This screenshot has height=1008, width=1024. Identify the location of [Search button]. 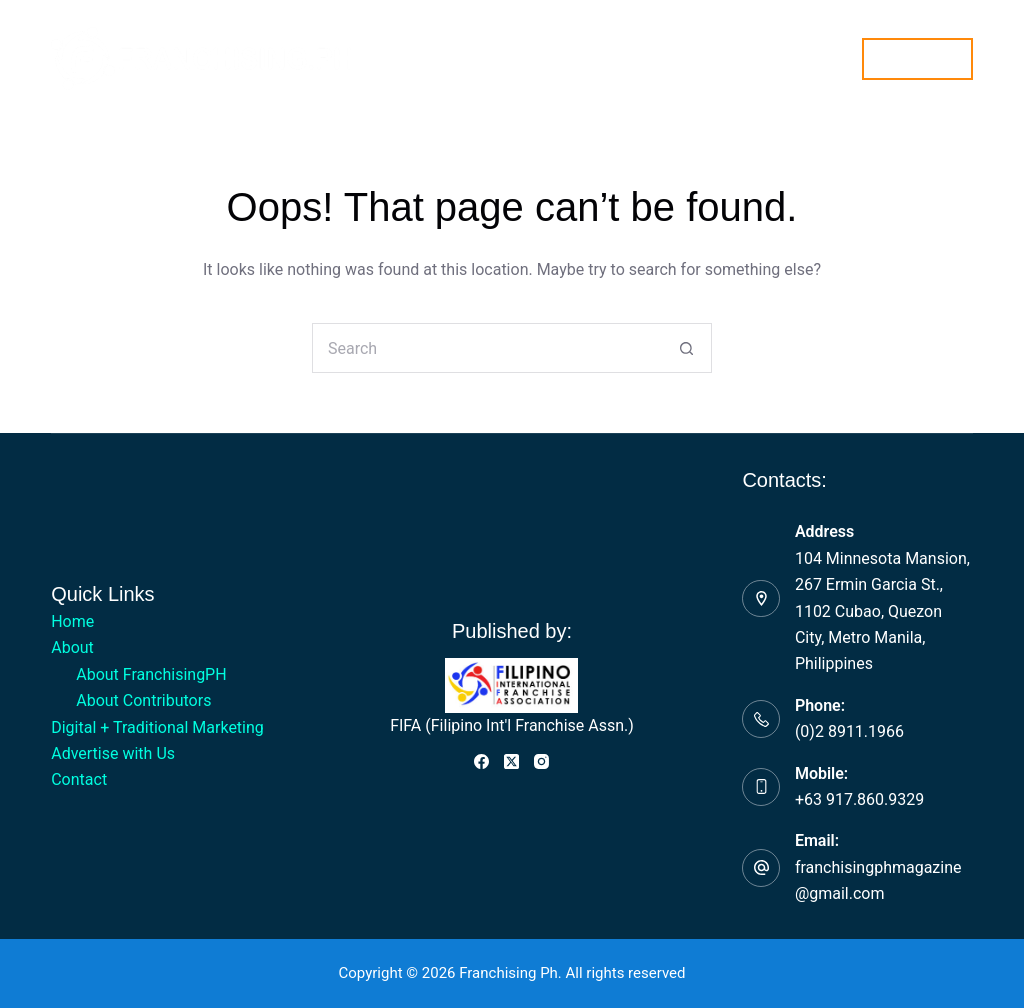
(687, 348).